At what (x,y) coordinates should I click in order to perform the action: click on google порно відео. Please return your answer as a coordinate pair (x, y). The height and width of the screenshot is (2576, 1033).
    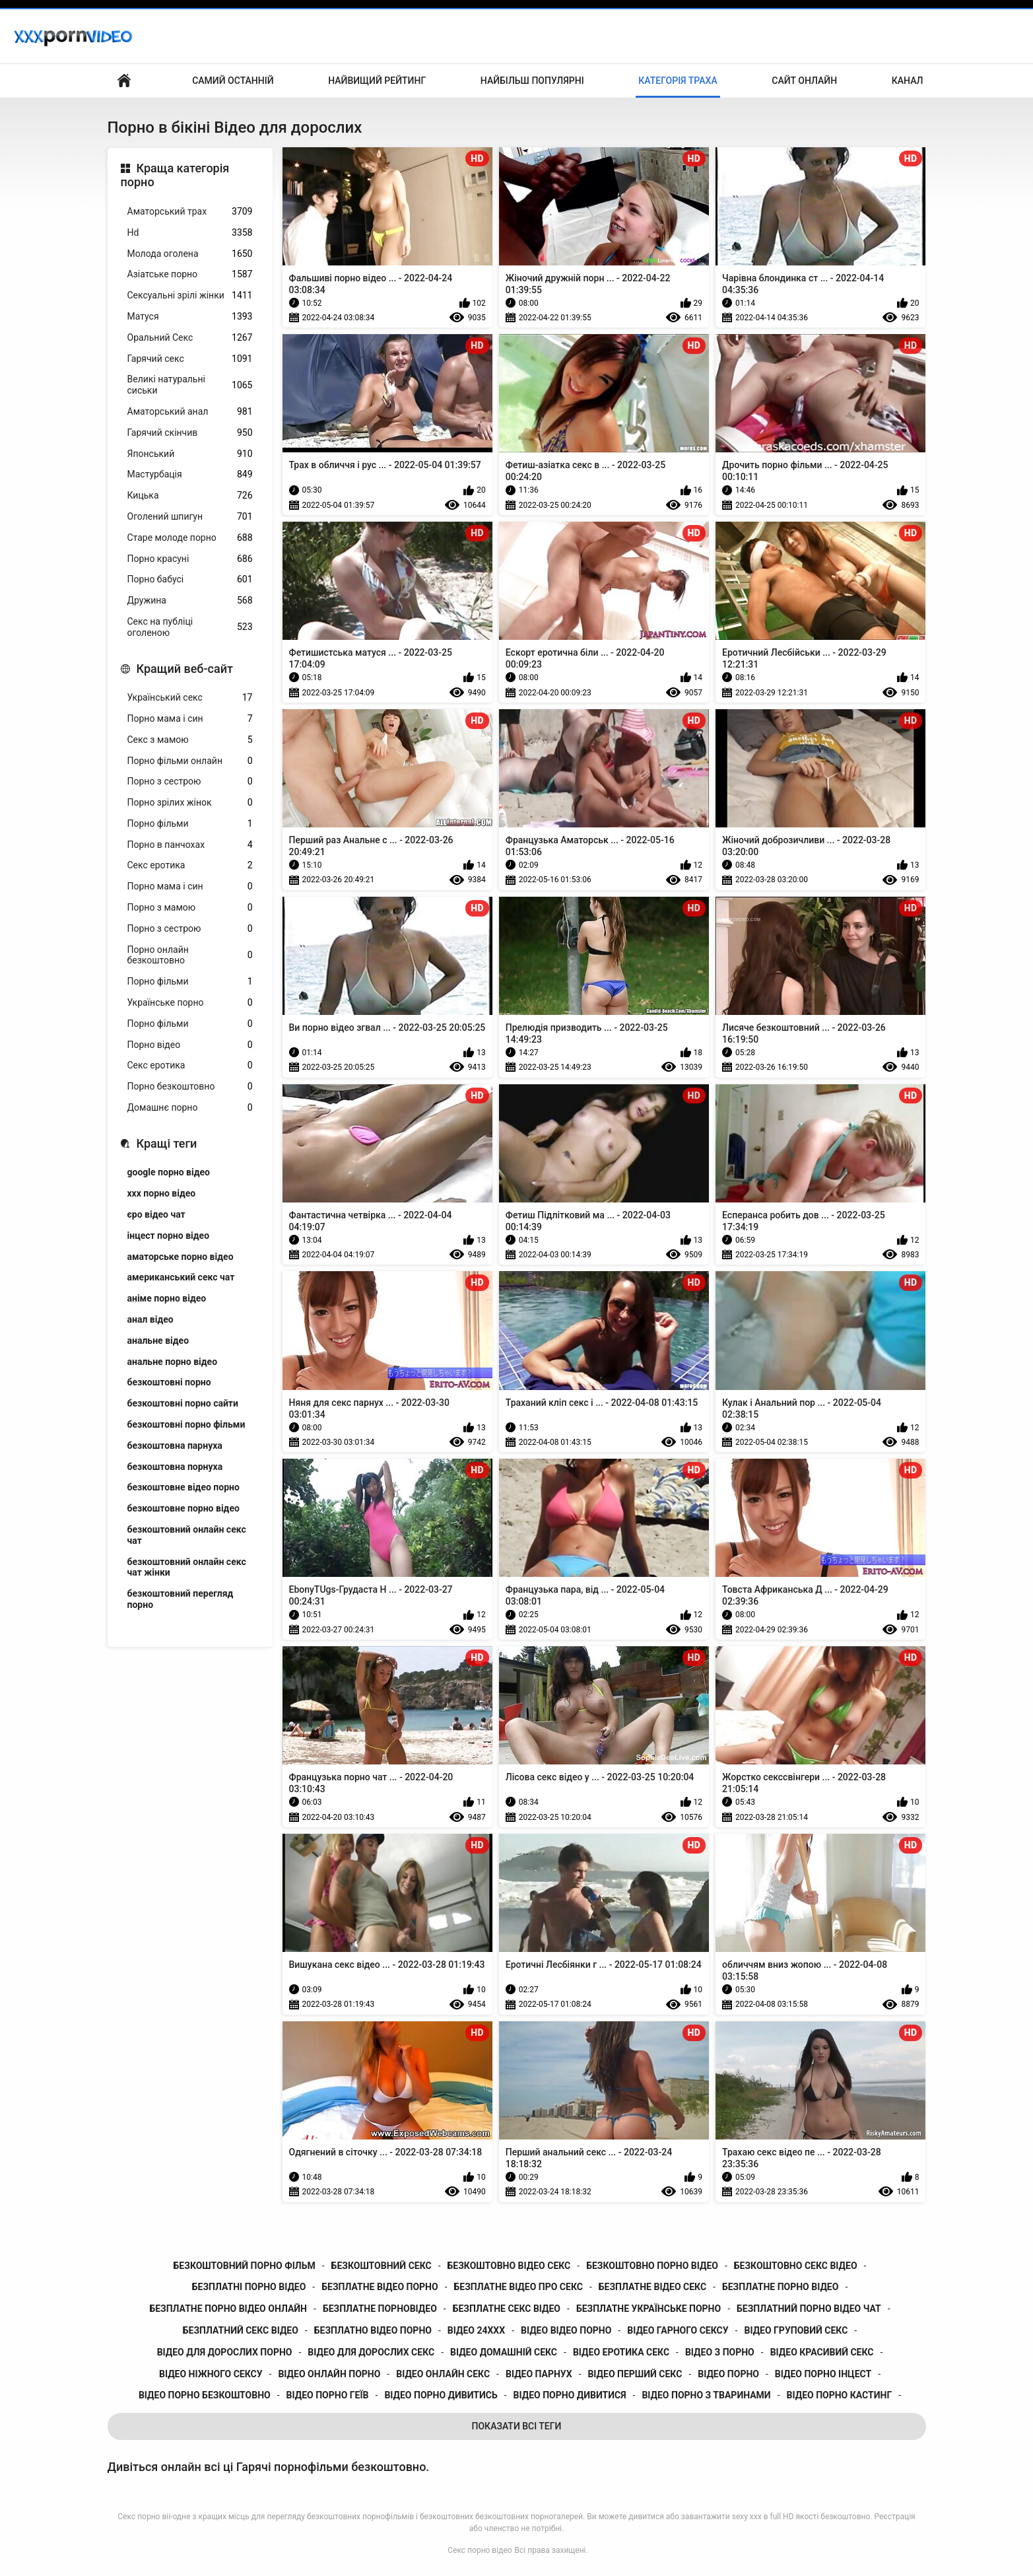
    Looking at the image, I should click on (168, 1172).